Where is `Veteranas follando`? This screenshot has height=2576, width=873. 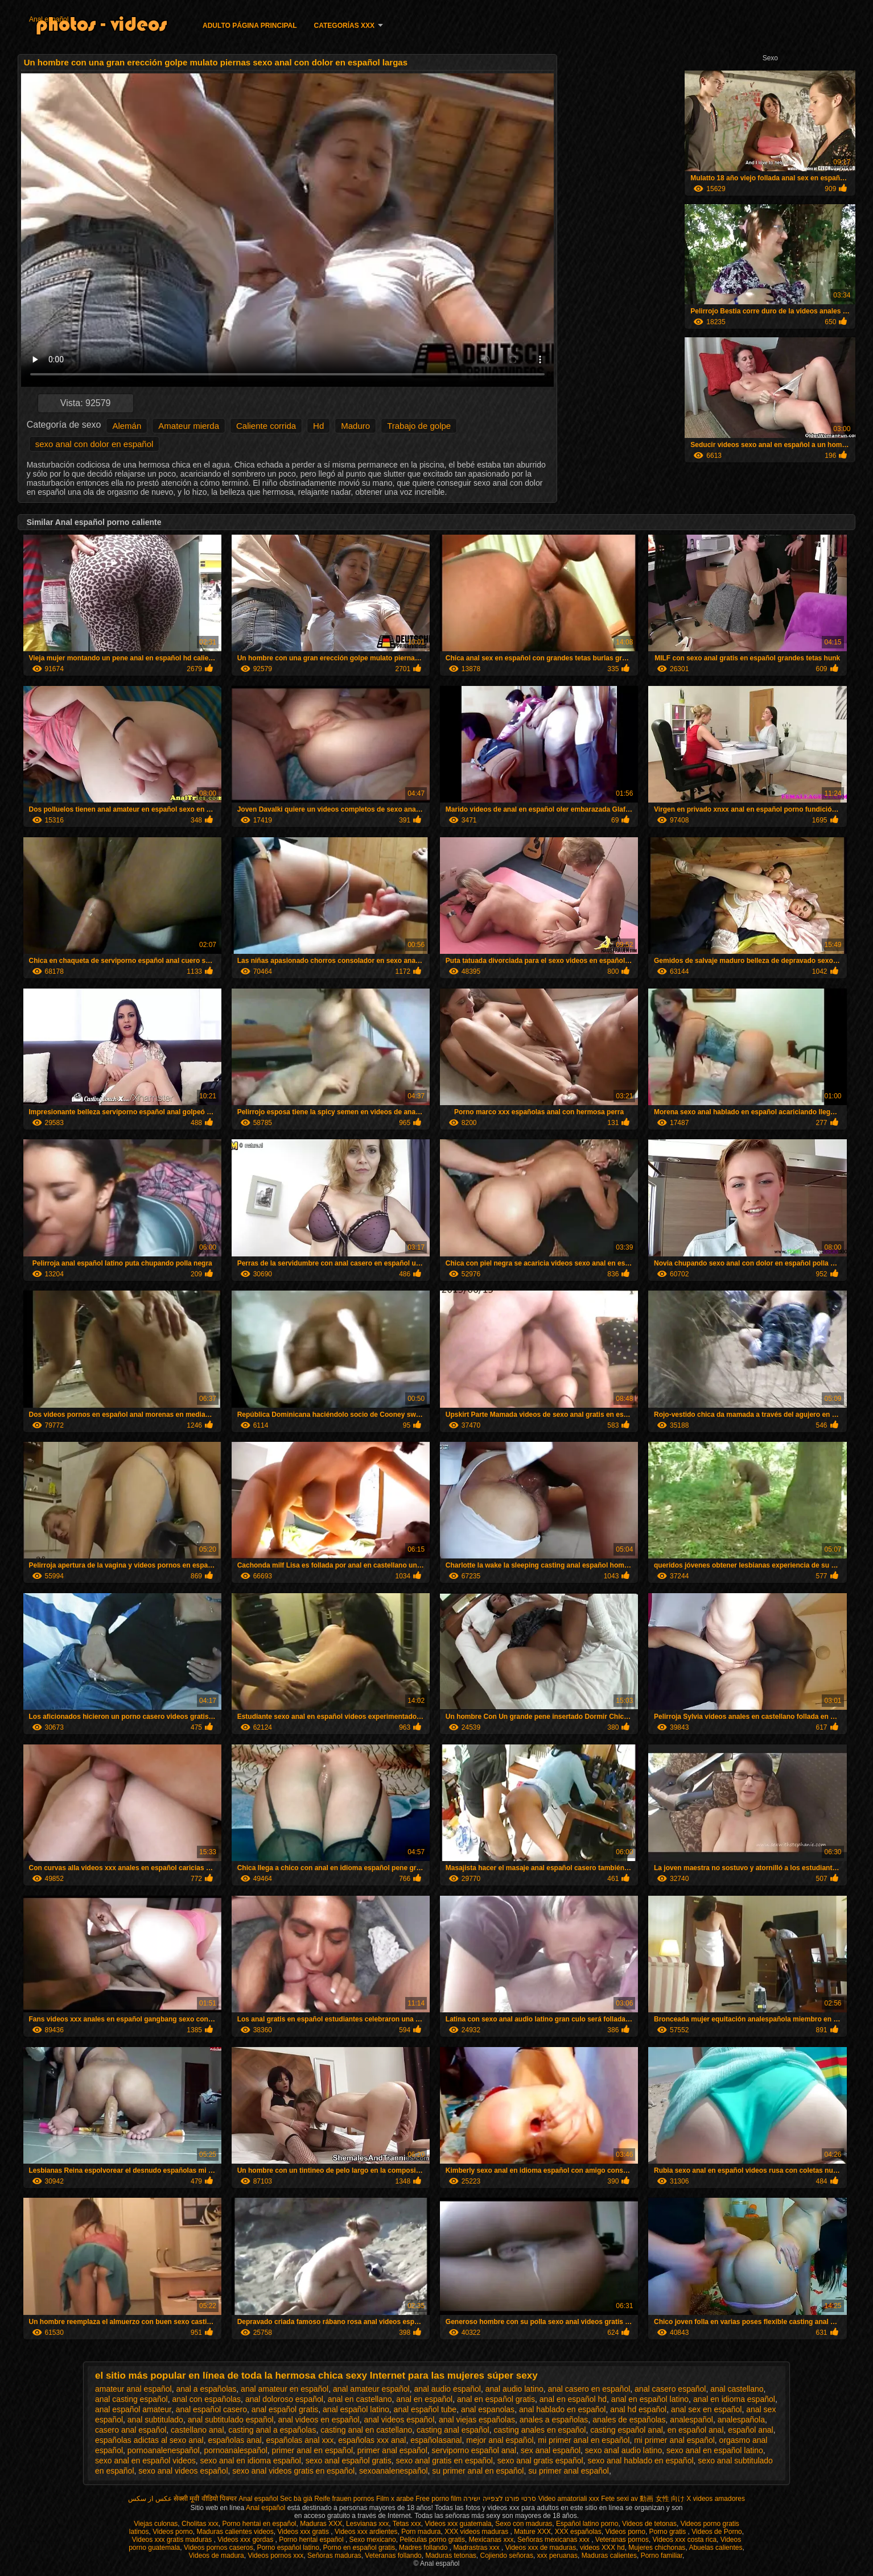 Veteranas follando is located at coordinates (393, 2556).